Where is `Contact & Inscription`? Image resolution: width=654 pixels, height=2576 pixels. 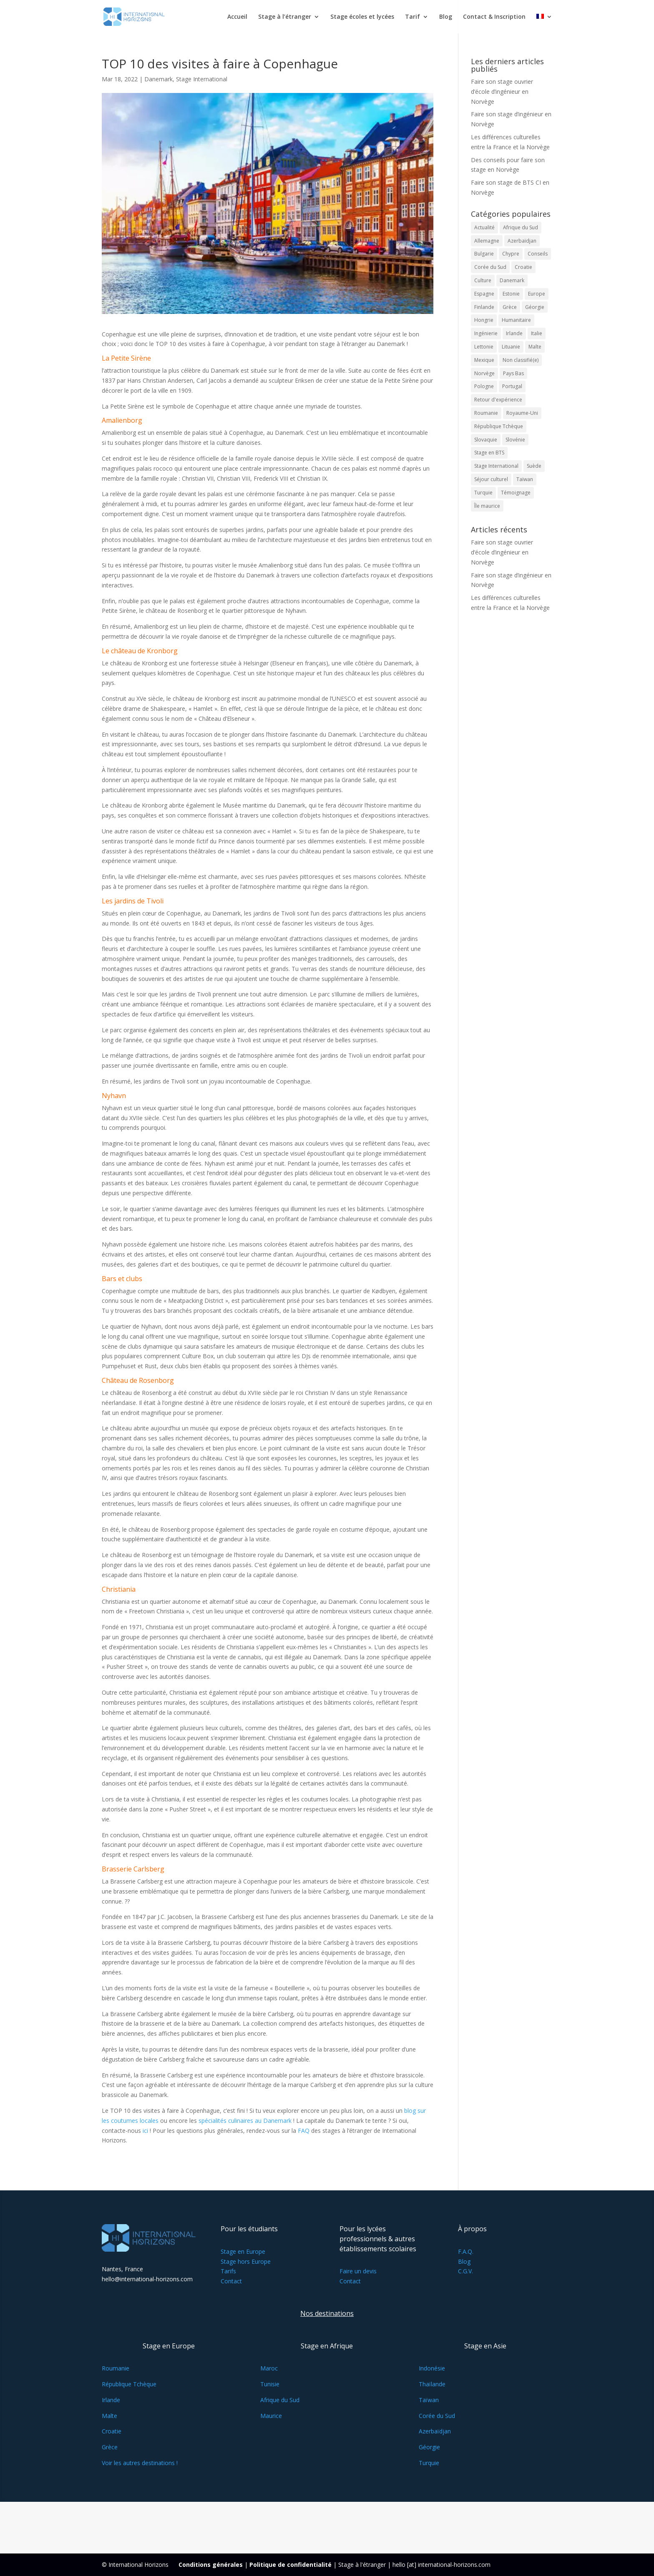
Contact & Inscription is located at coordinates (494, 17).